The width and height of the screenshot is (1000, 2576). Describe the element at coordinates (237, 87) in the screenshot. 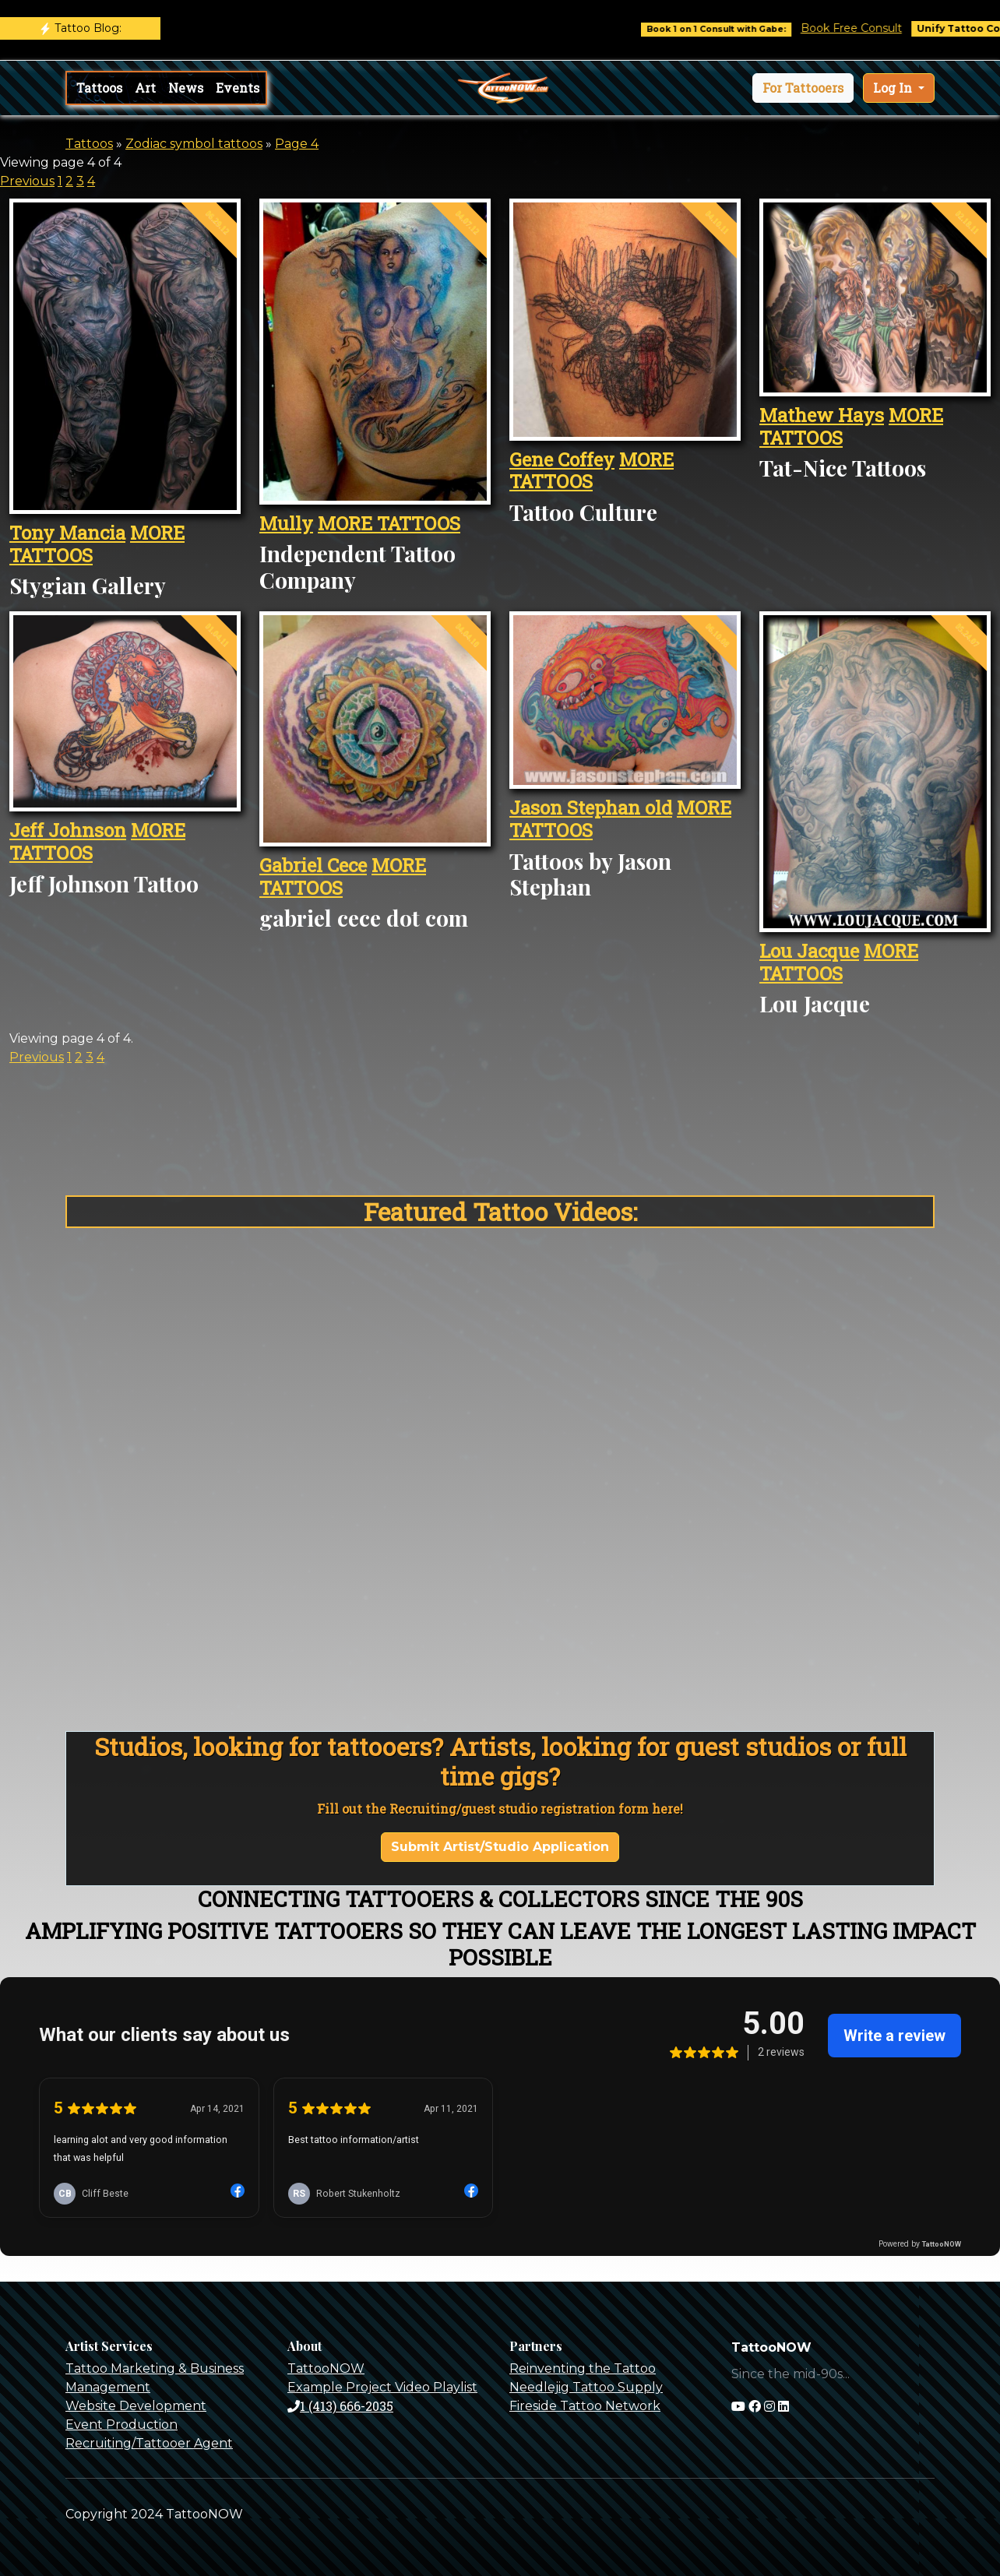

I see `Events` at that location.